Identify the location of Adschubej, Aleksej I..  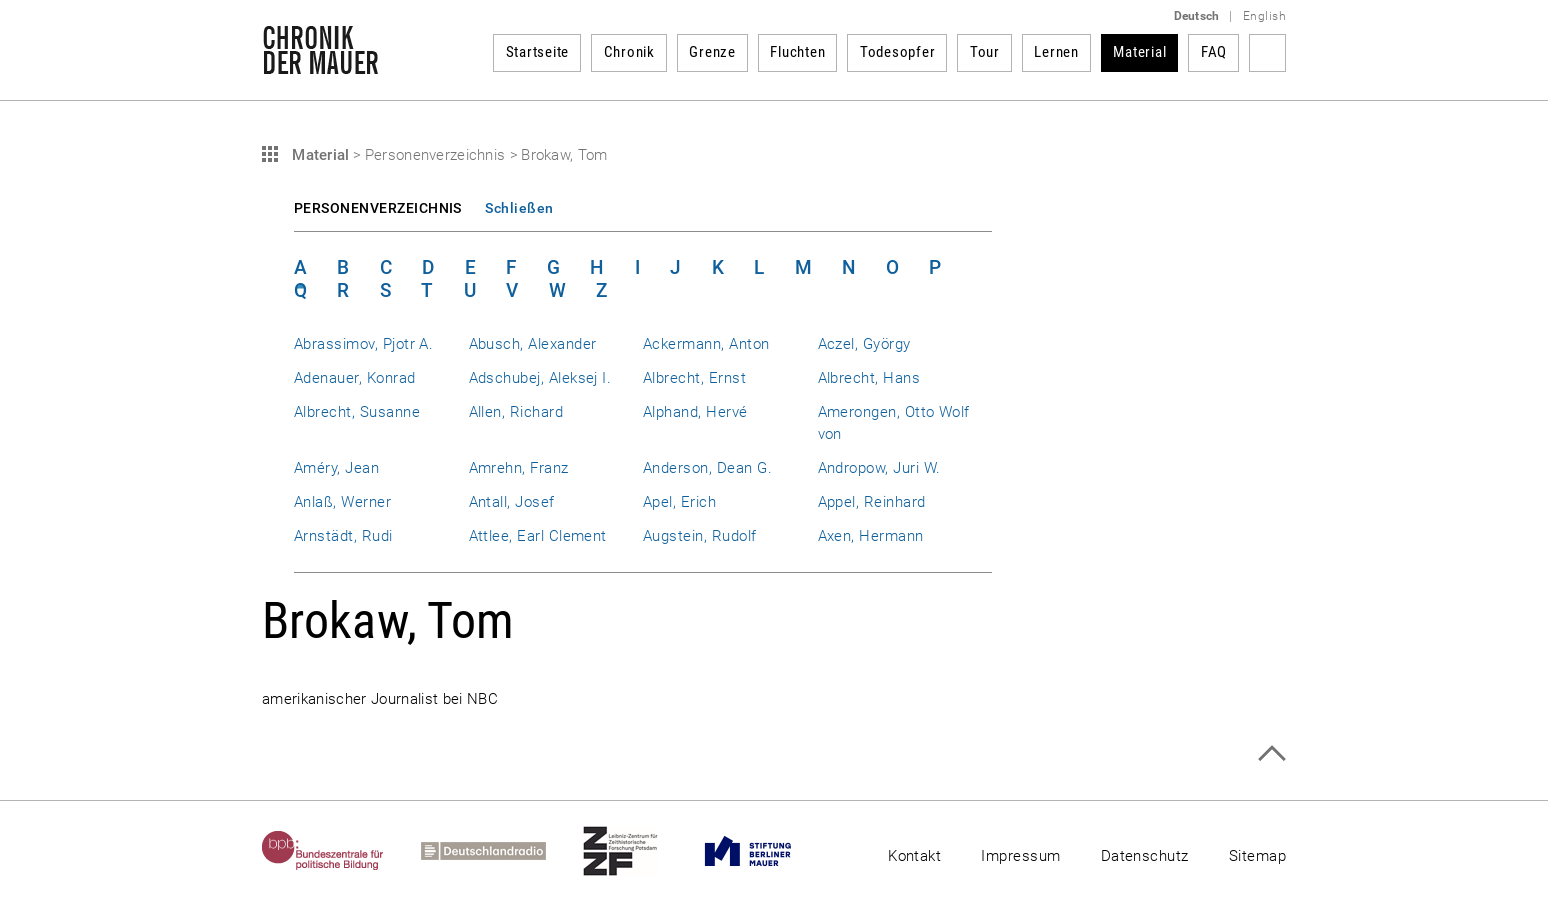
(540, 378).